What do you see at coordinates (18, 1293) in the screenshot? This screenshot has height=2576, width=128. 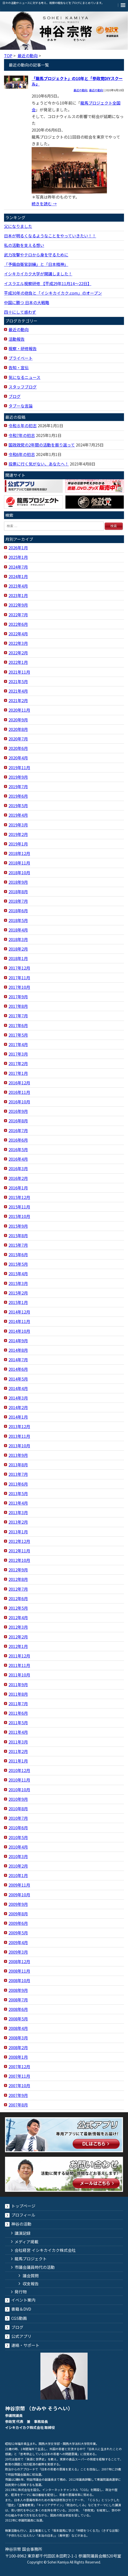 I see `2015年2月` at bounding box center [18, 1293].